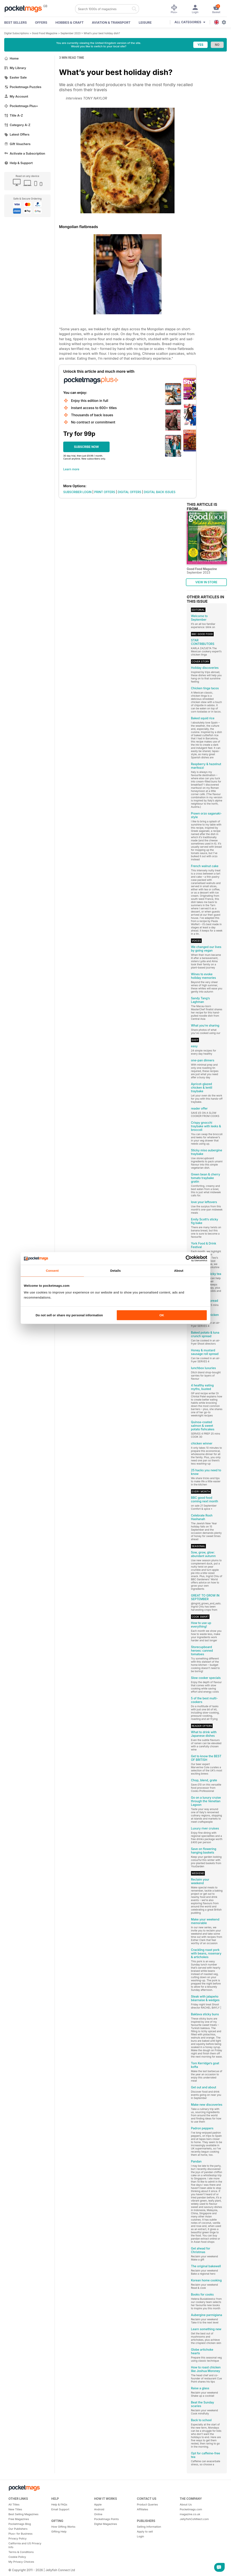 The image size is (231, 2576). I want to click on California and US Privacy Info, so click(24, 2545).